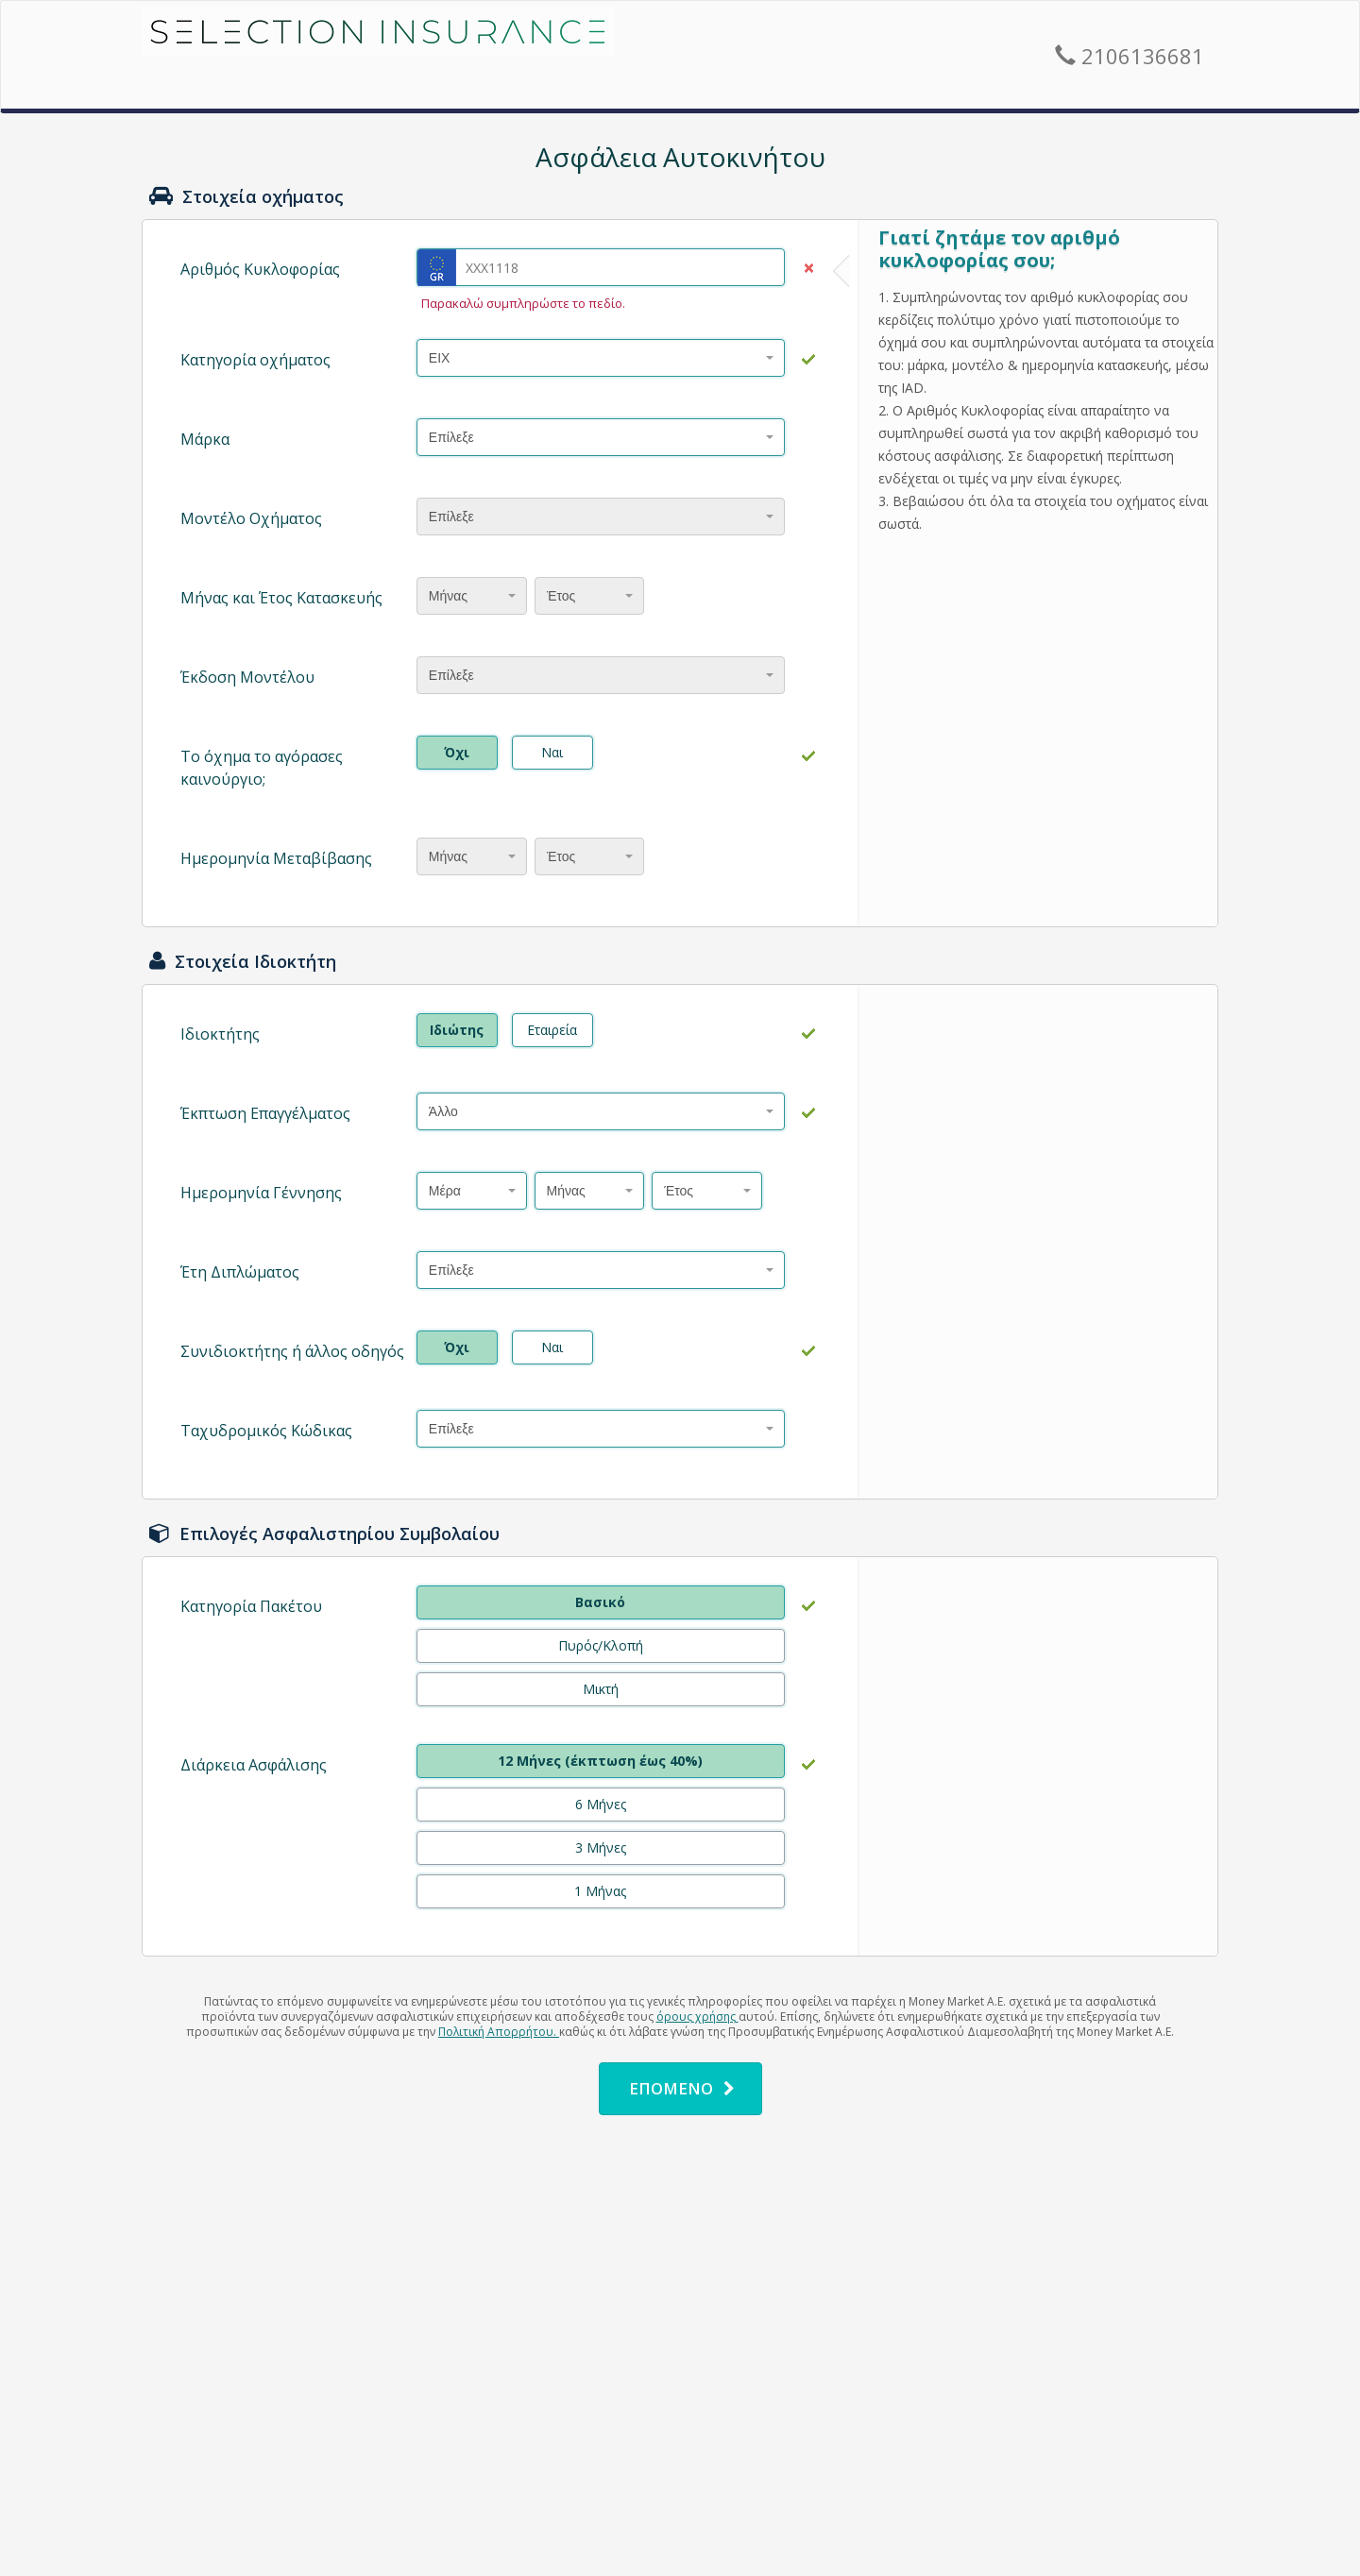 The image size is (1360, 2576). I want to click on Βασικό, so click(600, 1602).